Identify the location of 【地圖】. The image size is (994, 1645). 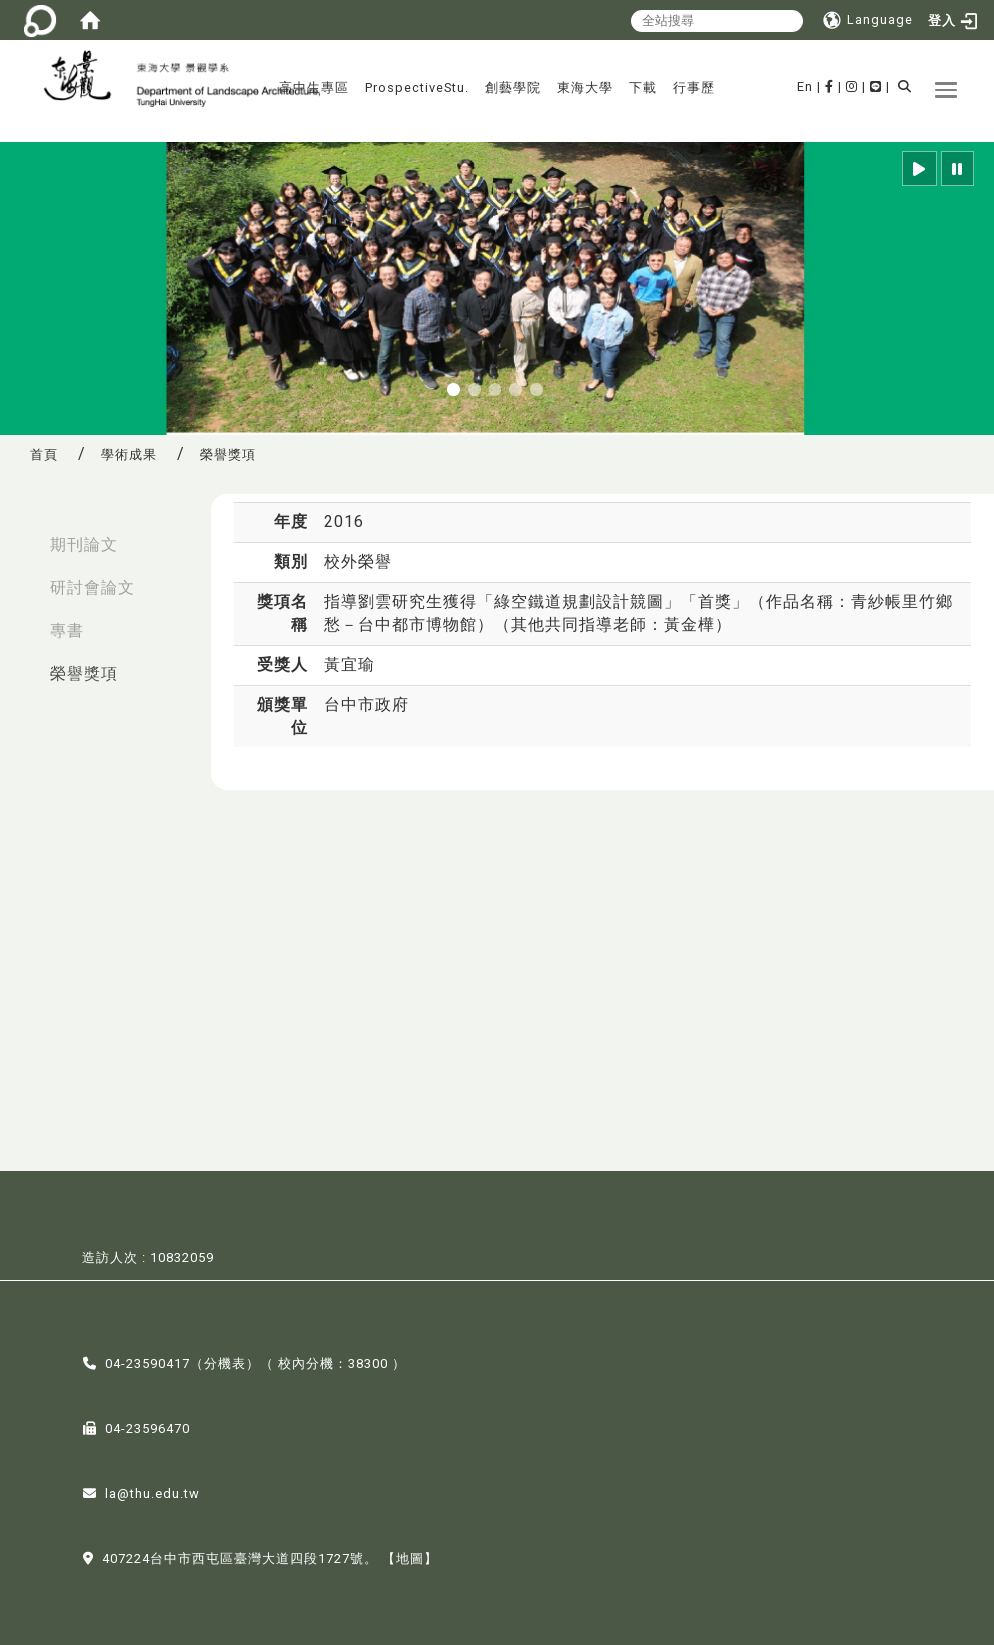
(410, 1556).